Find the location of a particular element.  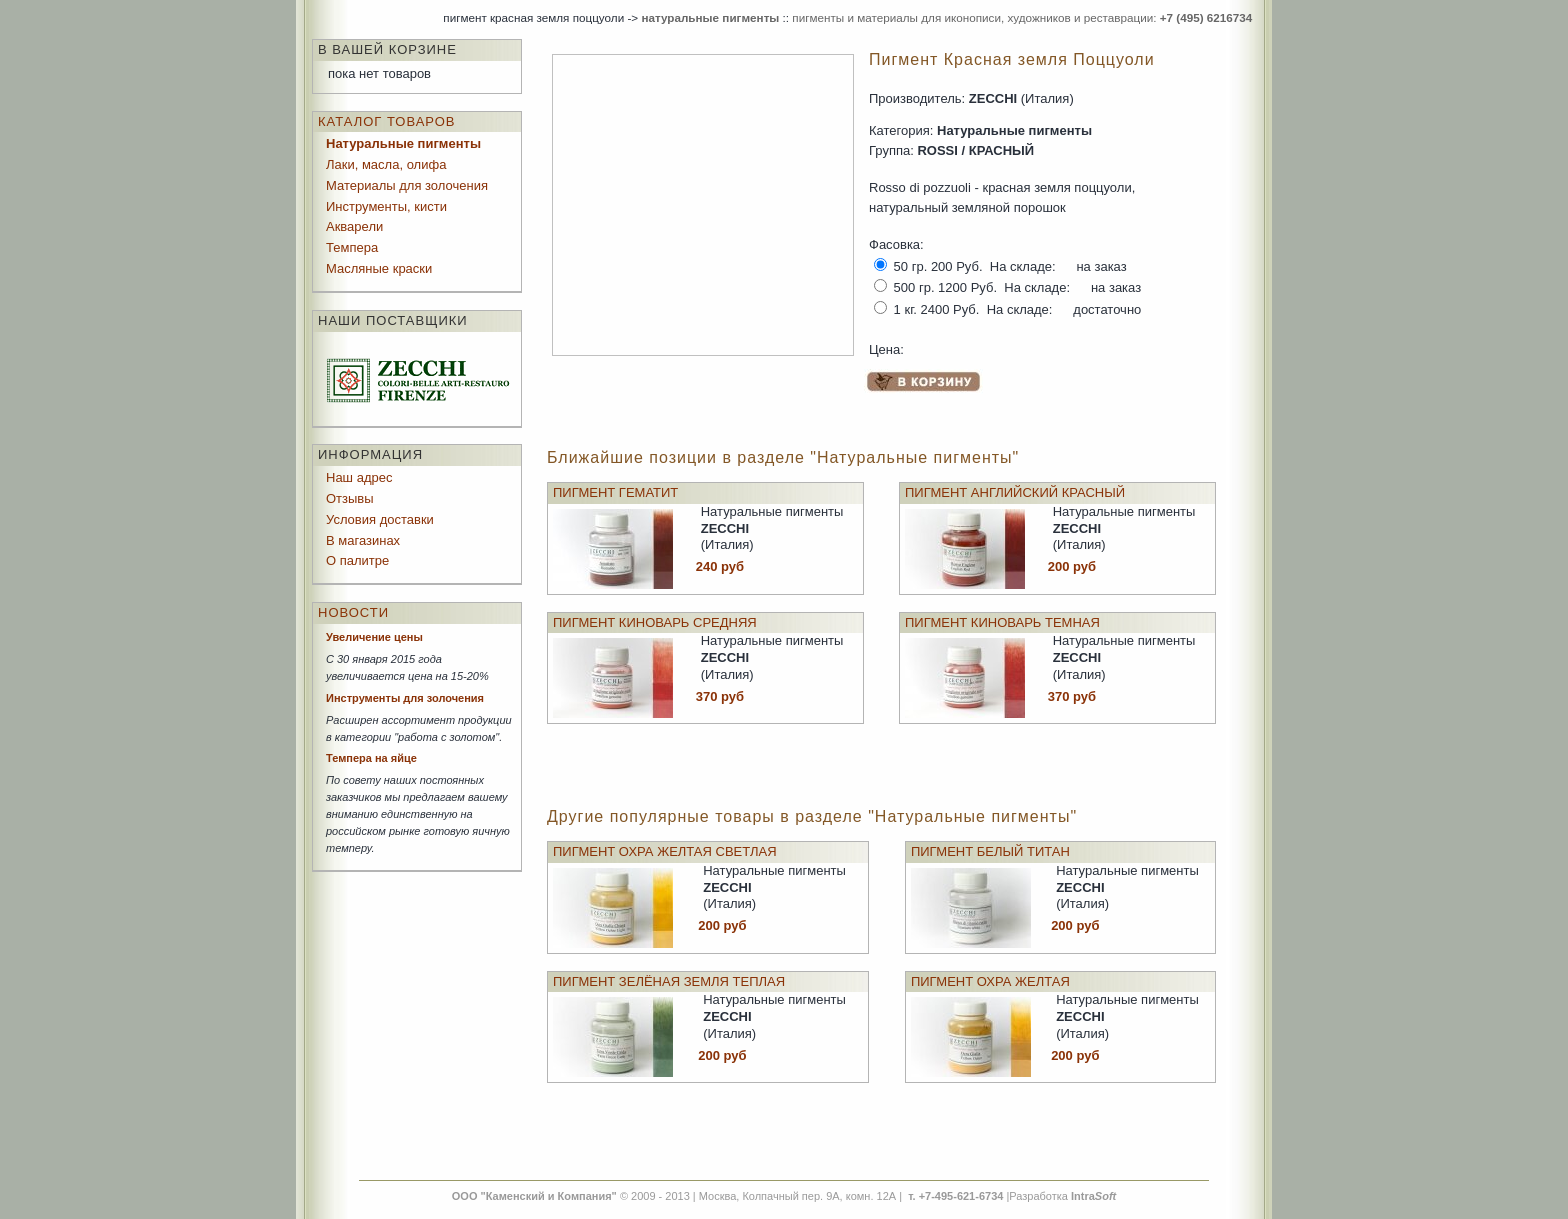

О палитре is located at coordinates (357, 560).